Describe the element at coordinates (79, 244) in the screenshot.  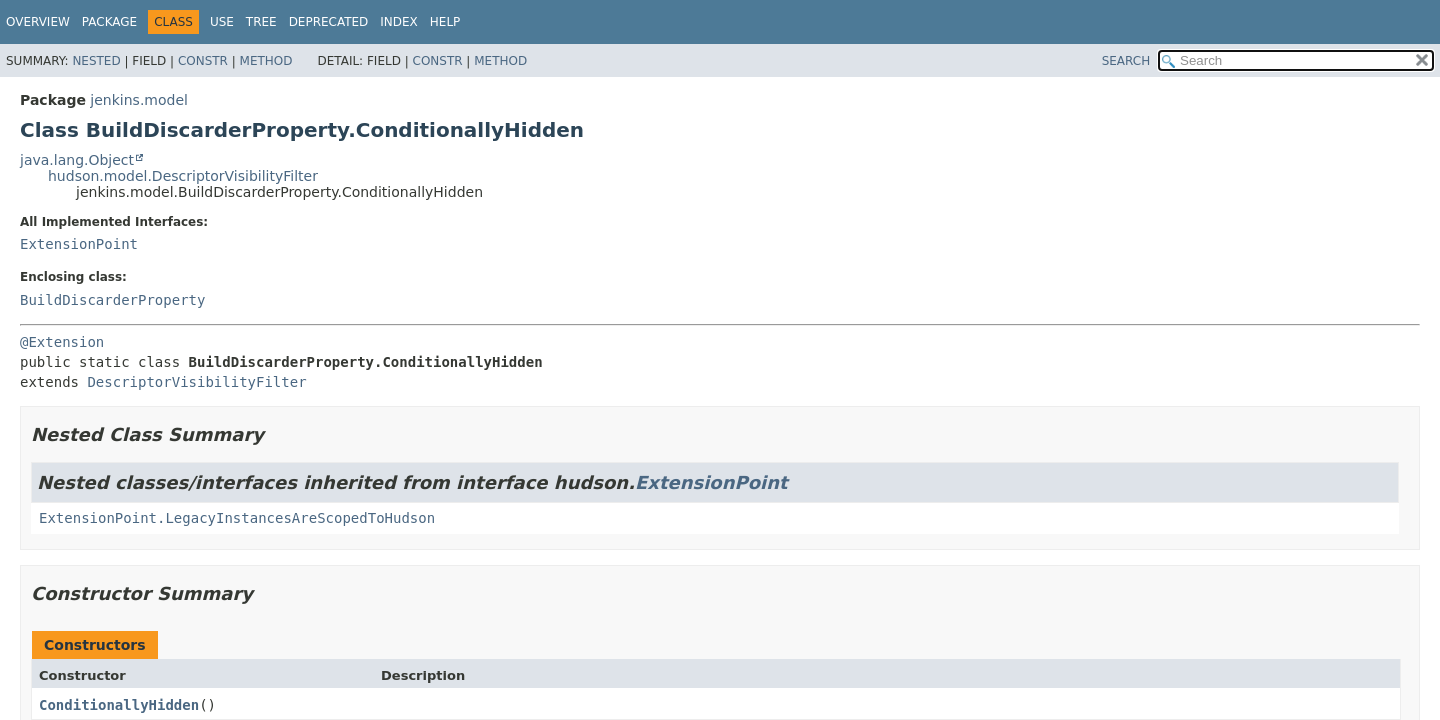
I see `ExtensionPoint` at that location.